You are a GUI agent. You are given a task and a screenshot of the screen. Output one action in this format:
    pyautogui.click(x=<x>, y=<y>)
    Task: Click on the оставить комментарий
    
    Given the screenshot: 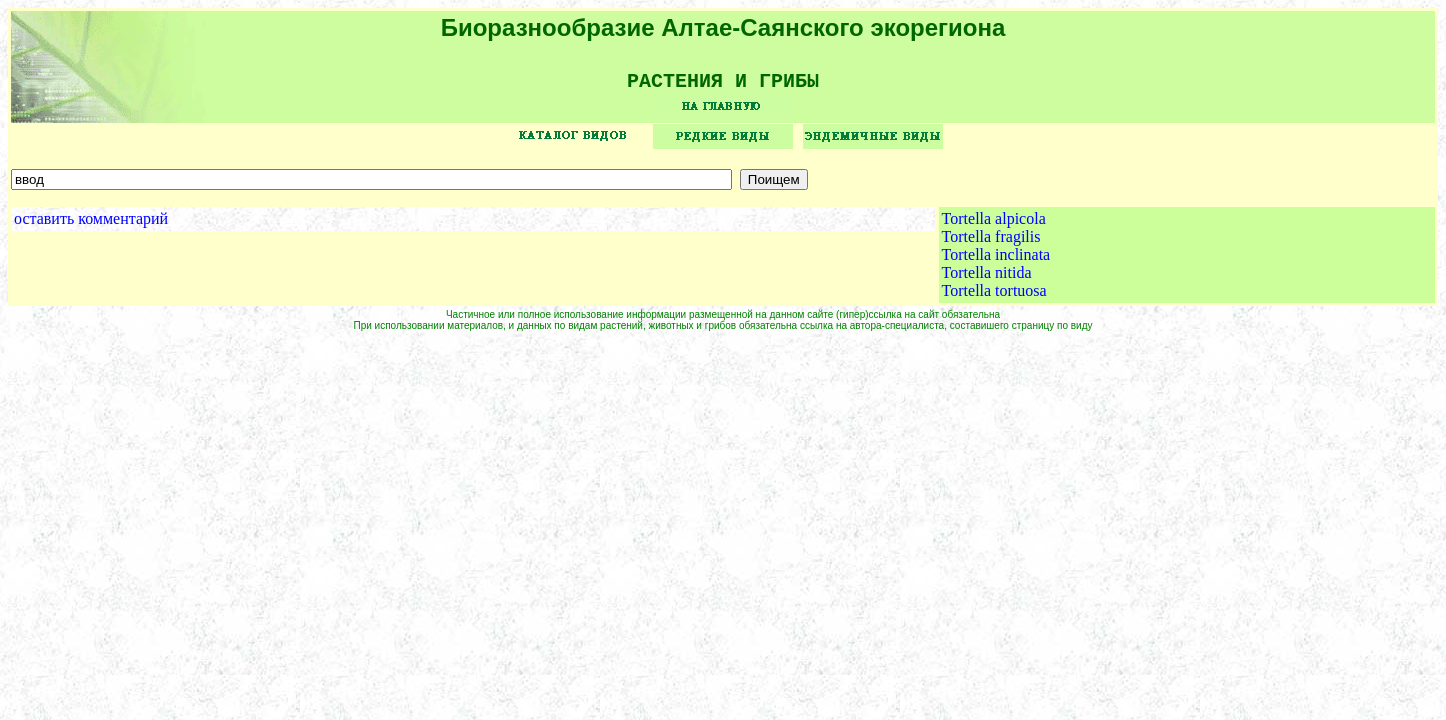 What is the action you would take?
    pyautogui.click(x=91, y=225)
    